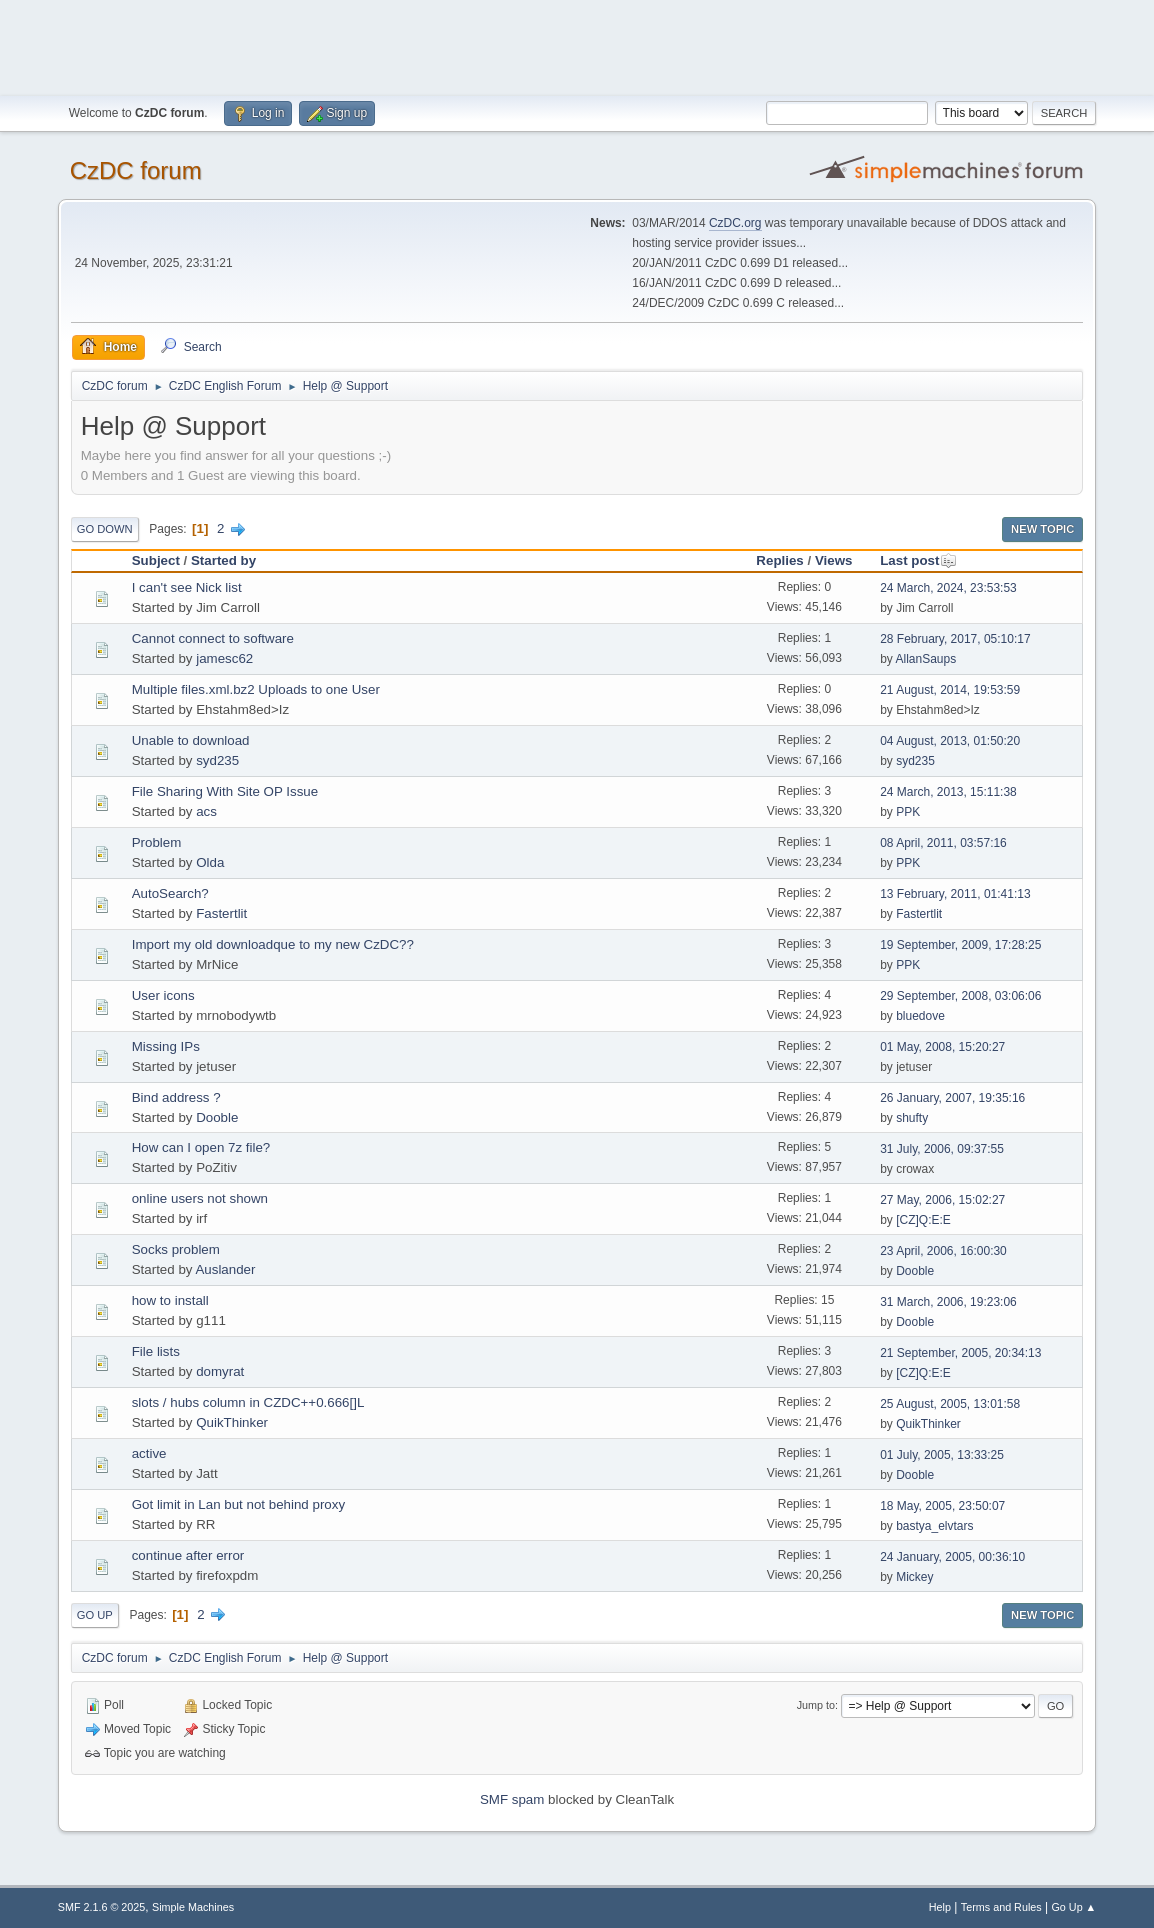 This screenshot has width=1154, height=1928. Describe the element at coordinates (170, 1300) in the screenshot. I see `how to install` at that location.